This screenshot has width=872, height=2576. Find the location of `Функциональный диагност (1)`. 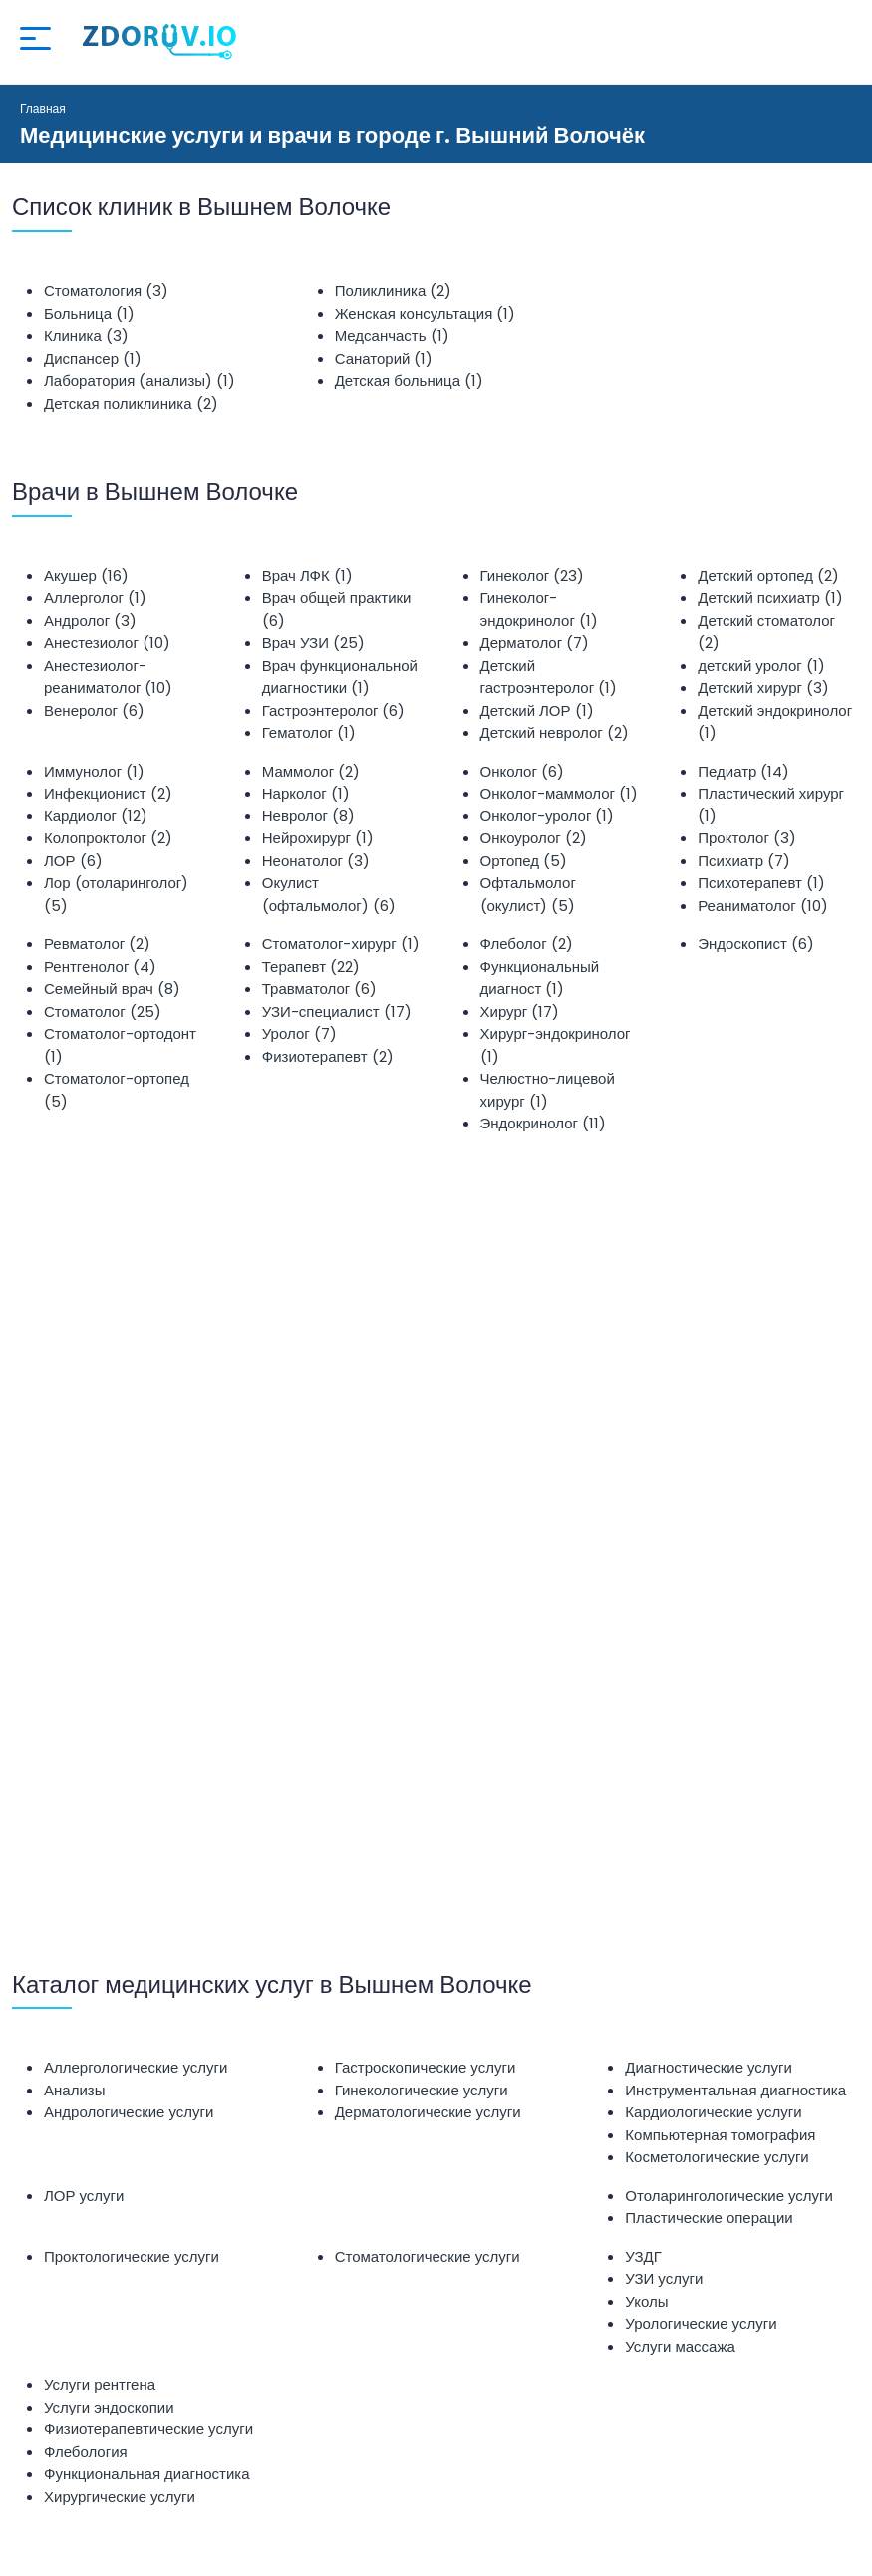

Функциональный диагност (1) is located at coordinates (540, 978).